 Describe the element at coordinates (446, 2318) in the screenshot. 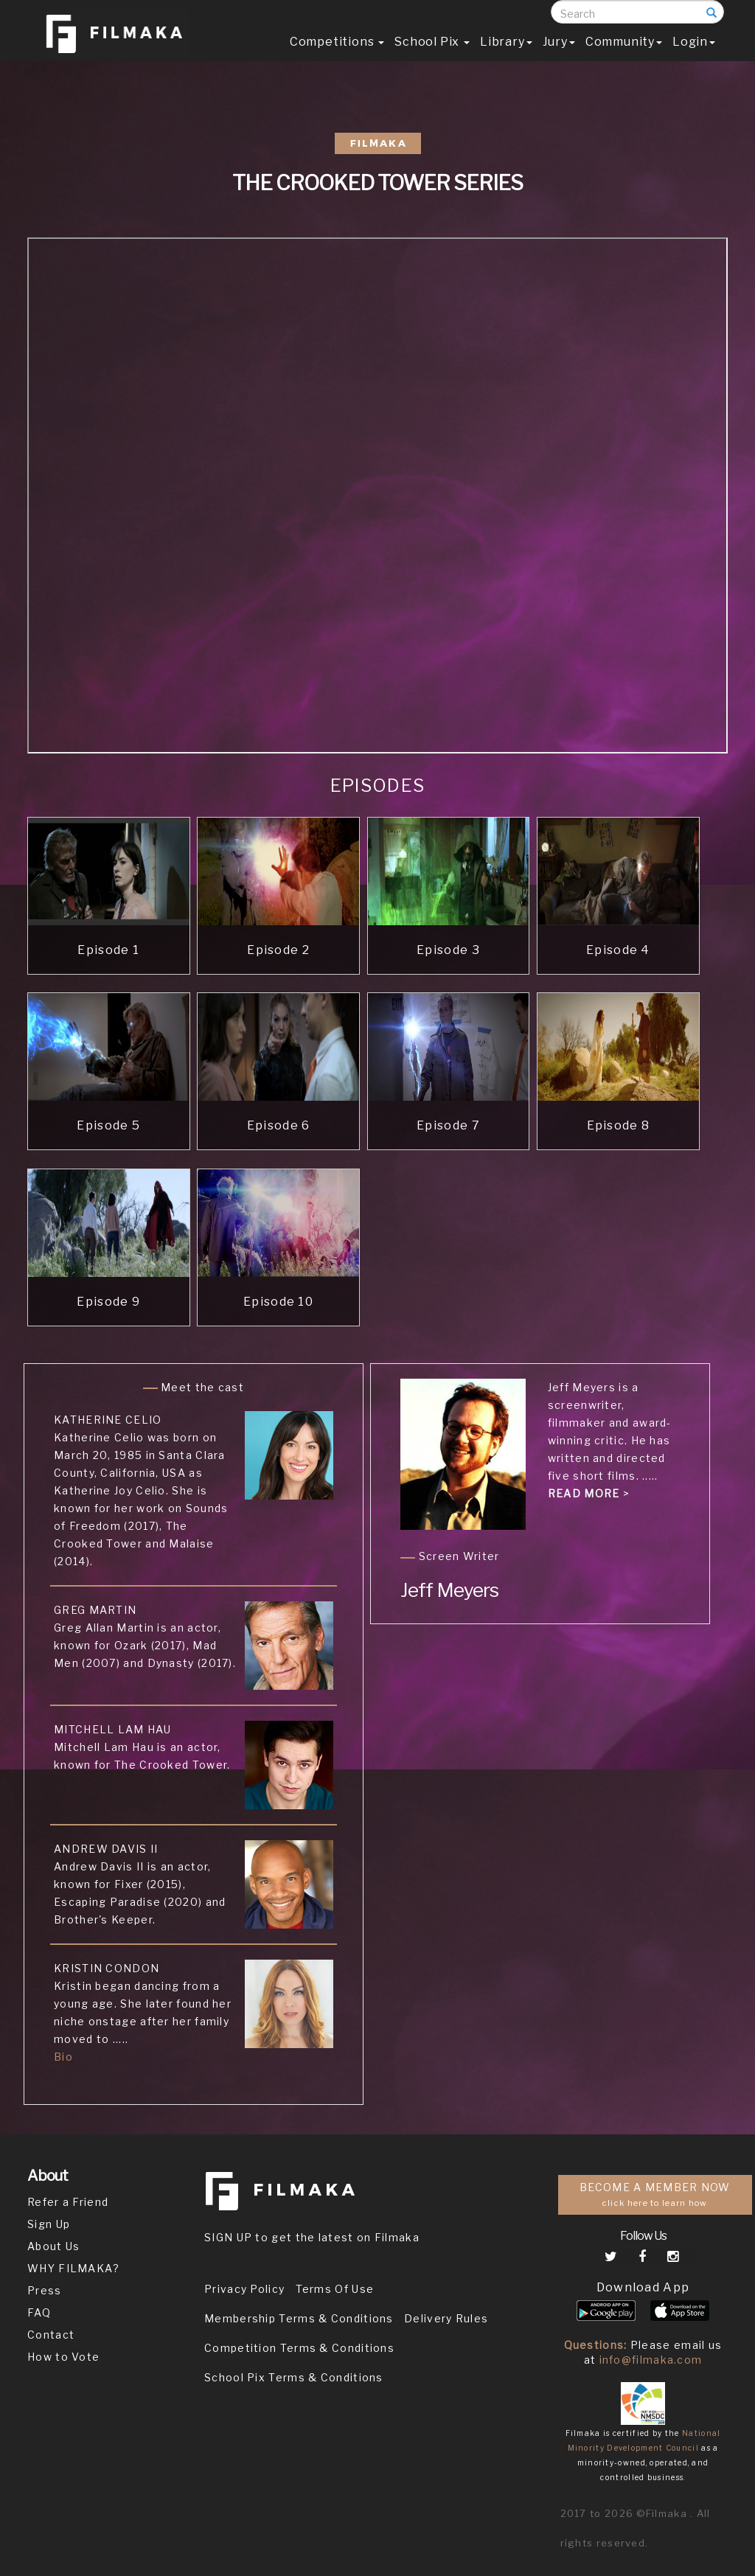

I see `Delivery Rules` at that location.